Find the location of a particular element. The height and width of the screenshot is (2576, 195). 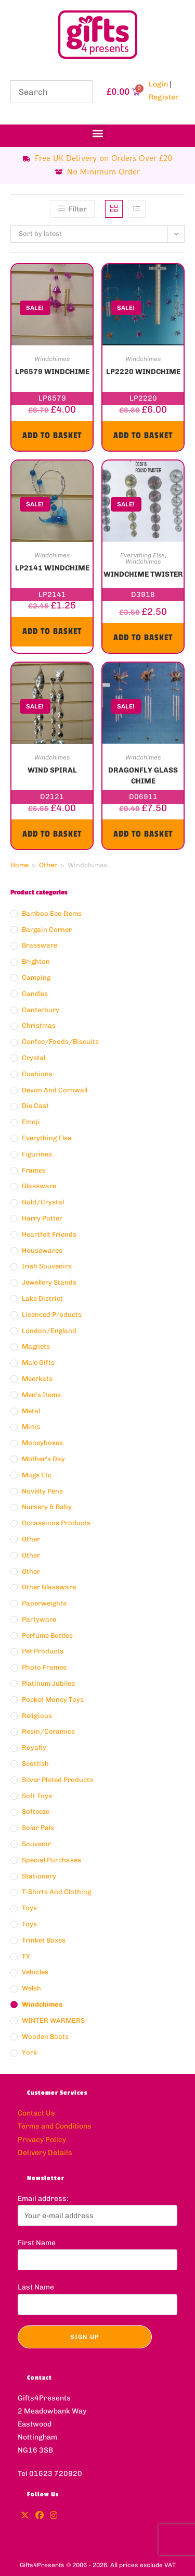

Canterbury is located at coordinates (40, 1010).